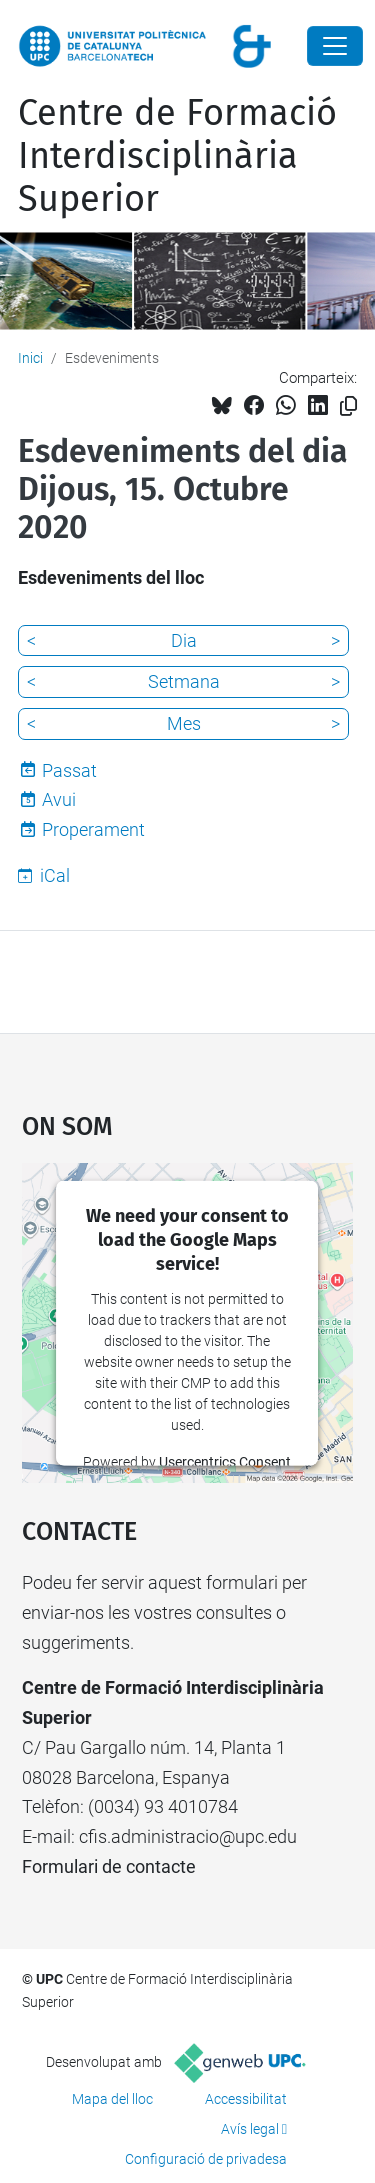 The width and height of the screenshot is (375, 2183). What do you see at coordinates (184, 640) in the screenshot?
I see `Dia` at bounding box center [184, 640].